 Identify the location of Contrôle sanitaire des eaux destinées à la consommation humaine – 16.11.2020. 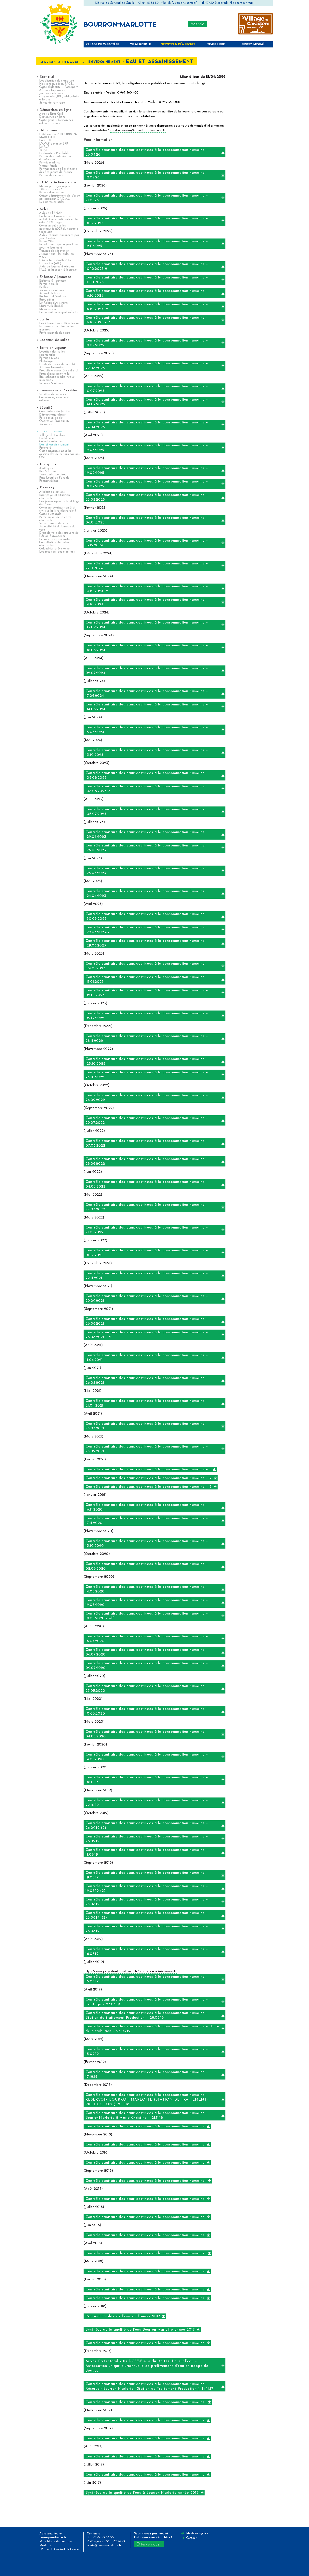
(147, 1507).